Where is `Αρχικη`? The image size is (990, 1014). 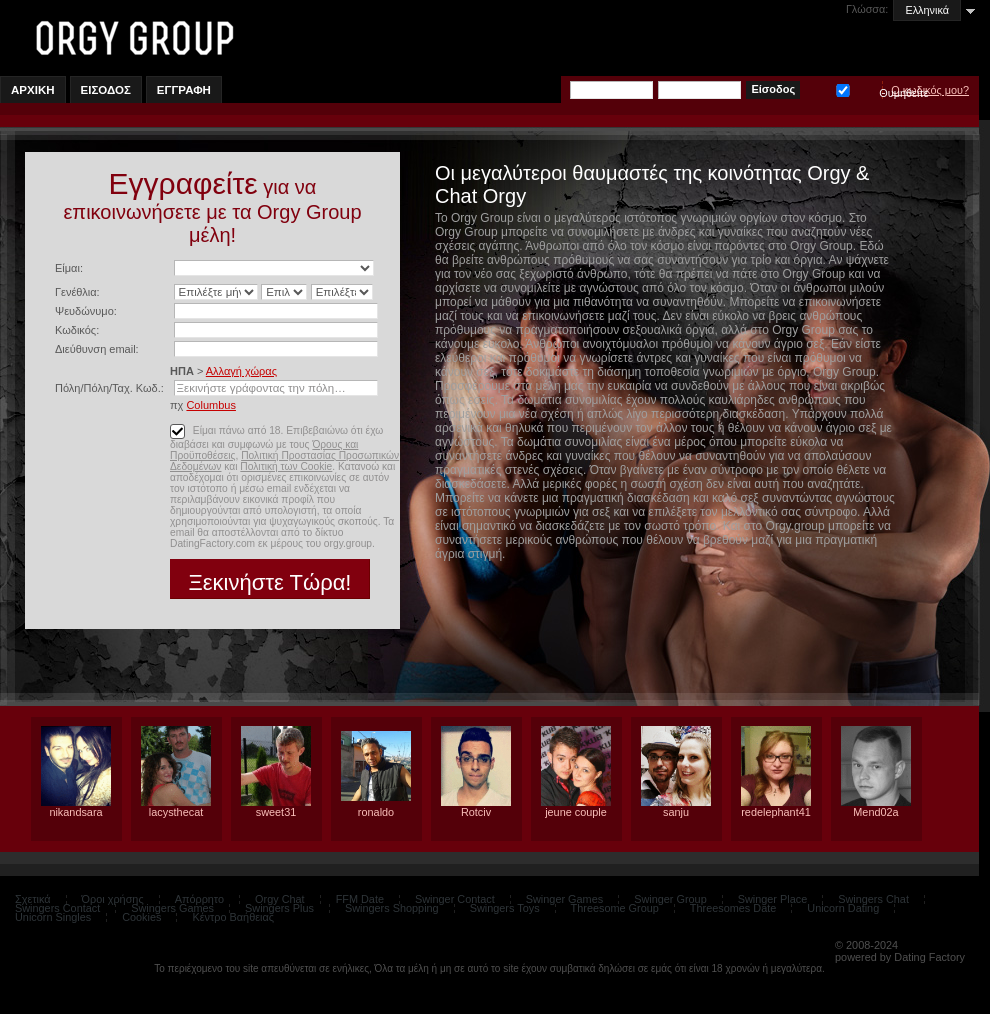 Αρχικη is located at coordinates (33, 90).